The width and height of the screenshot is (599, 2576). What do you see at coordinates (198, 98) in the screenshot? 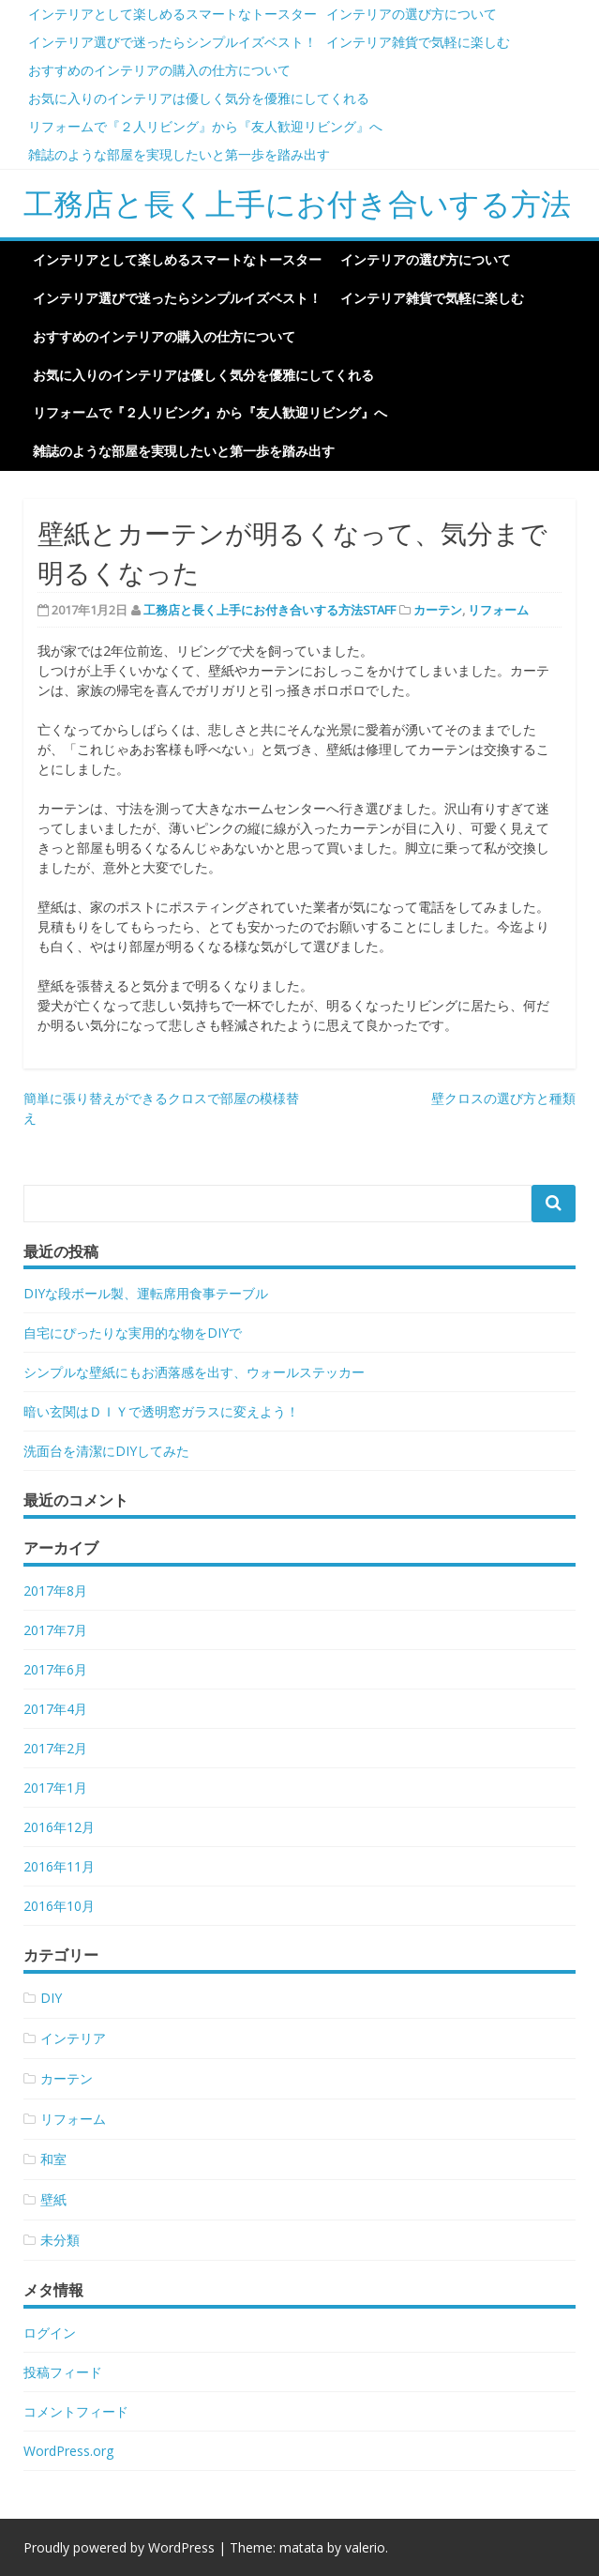
I see `お気に入りのインテリアは優しく気分を優雅にしてくれる` at bounding box center [198, 98].